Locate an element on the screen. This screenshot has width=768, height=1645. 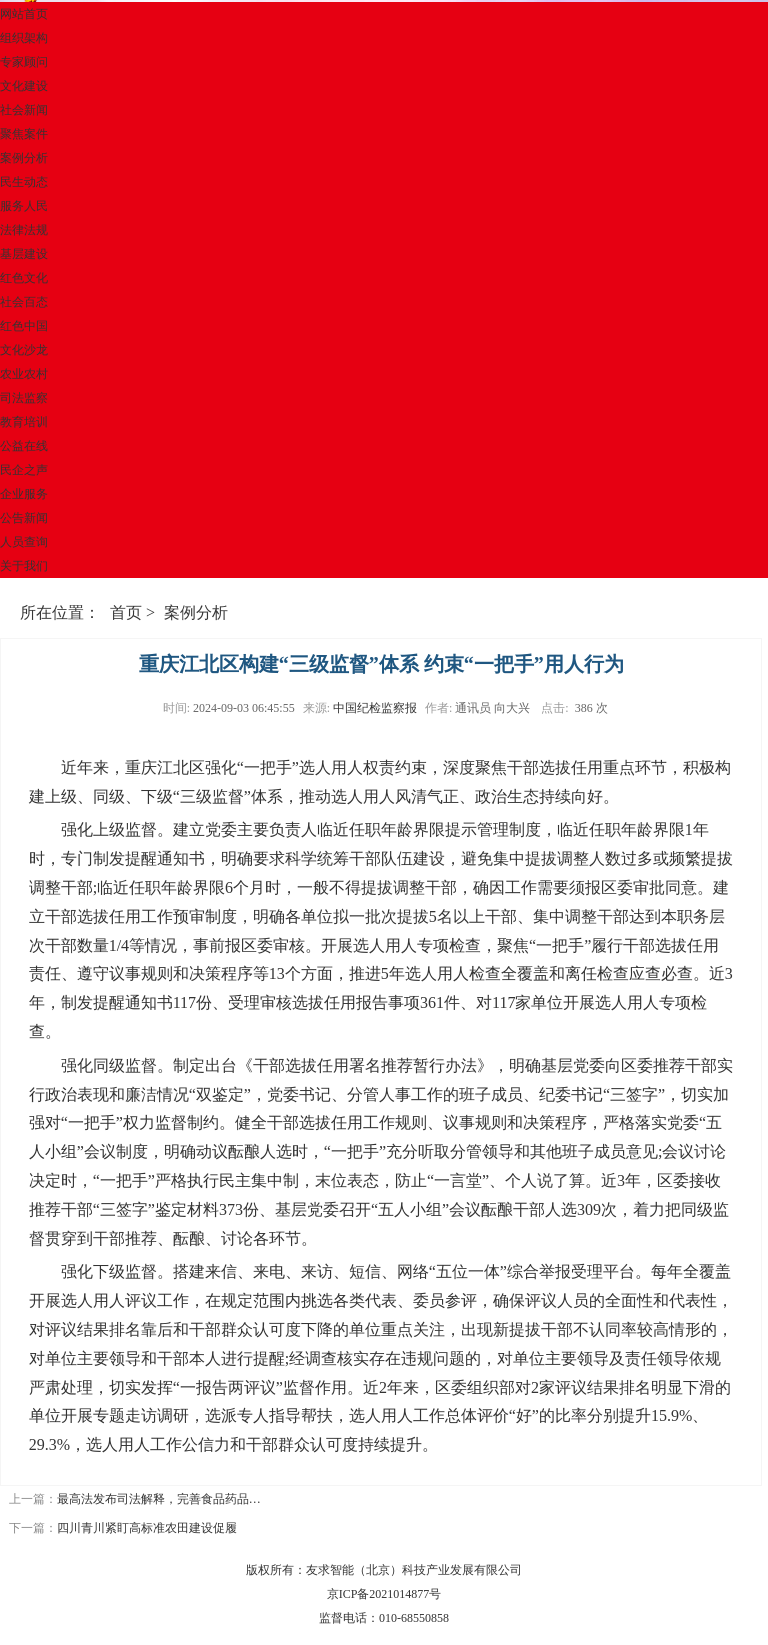
法律法规 is located at coordinates (24, 230).